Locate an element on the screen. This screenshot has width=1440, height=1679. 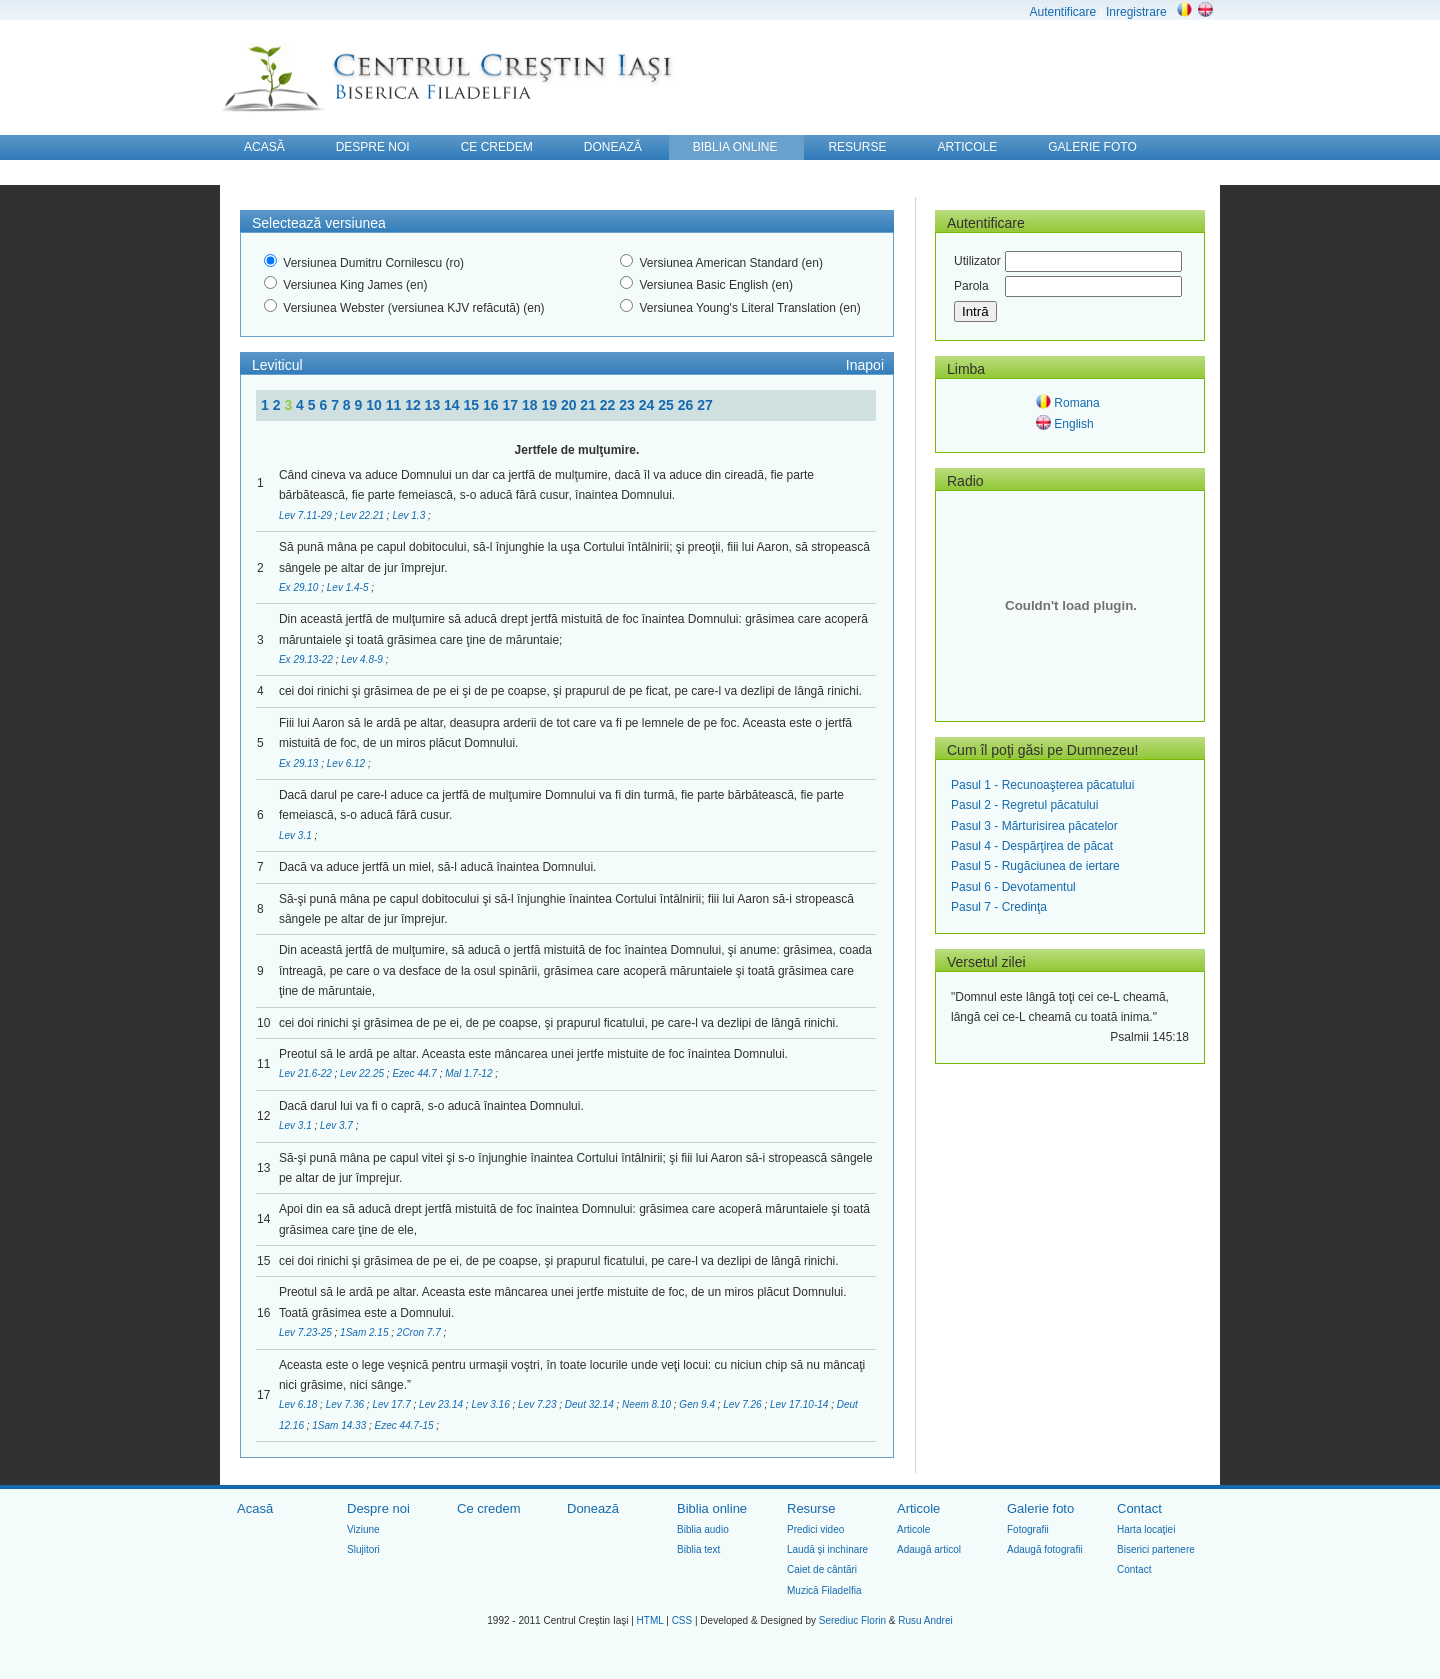
Lev 7.26 is located at coordinates (743, 1404).